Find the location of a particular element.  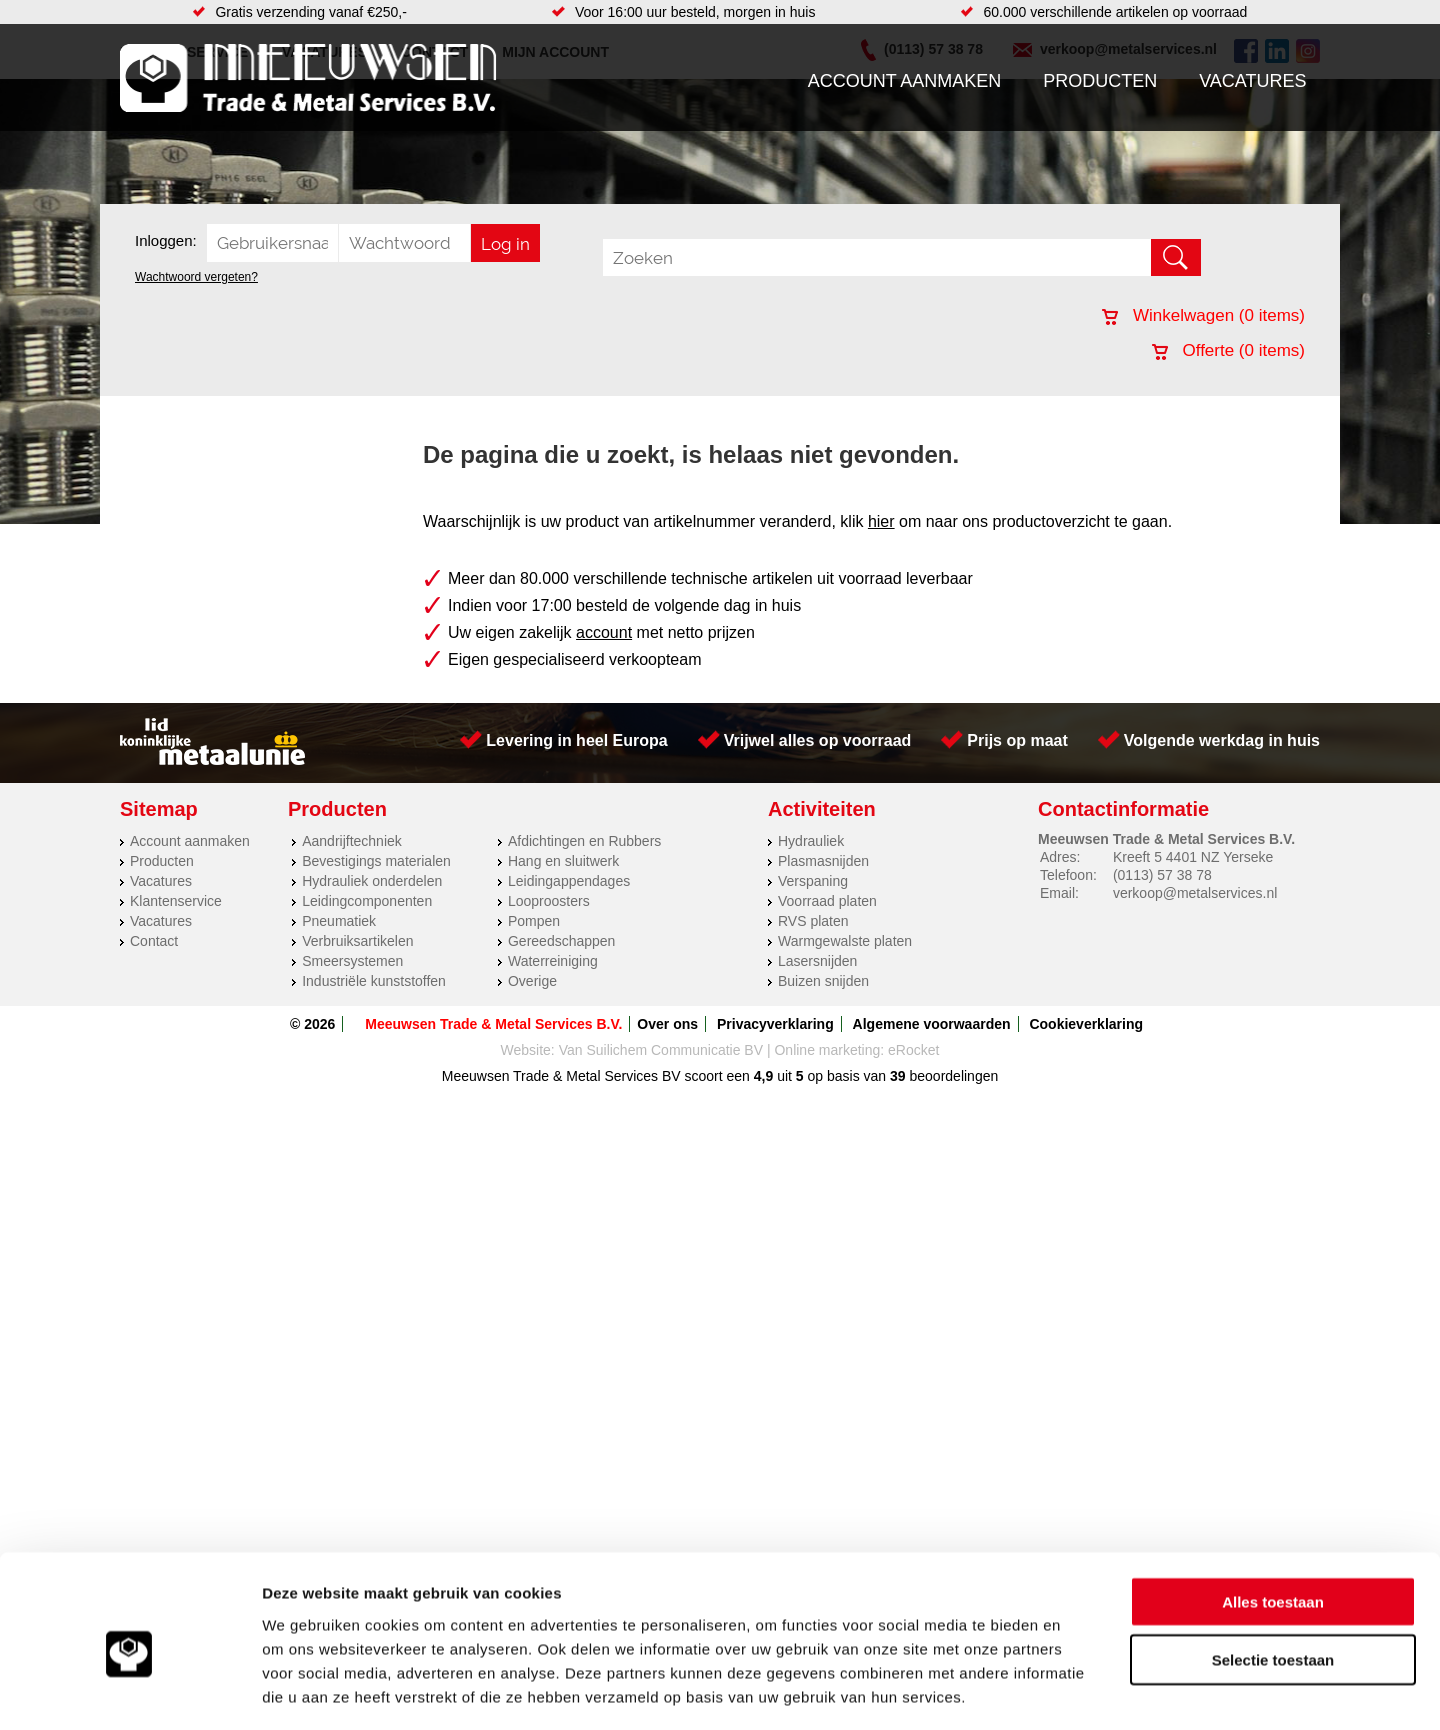

[Cookiebot van Usercentrics - opent in een nieuw venster] is located at coordinates (129, 1691).